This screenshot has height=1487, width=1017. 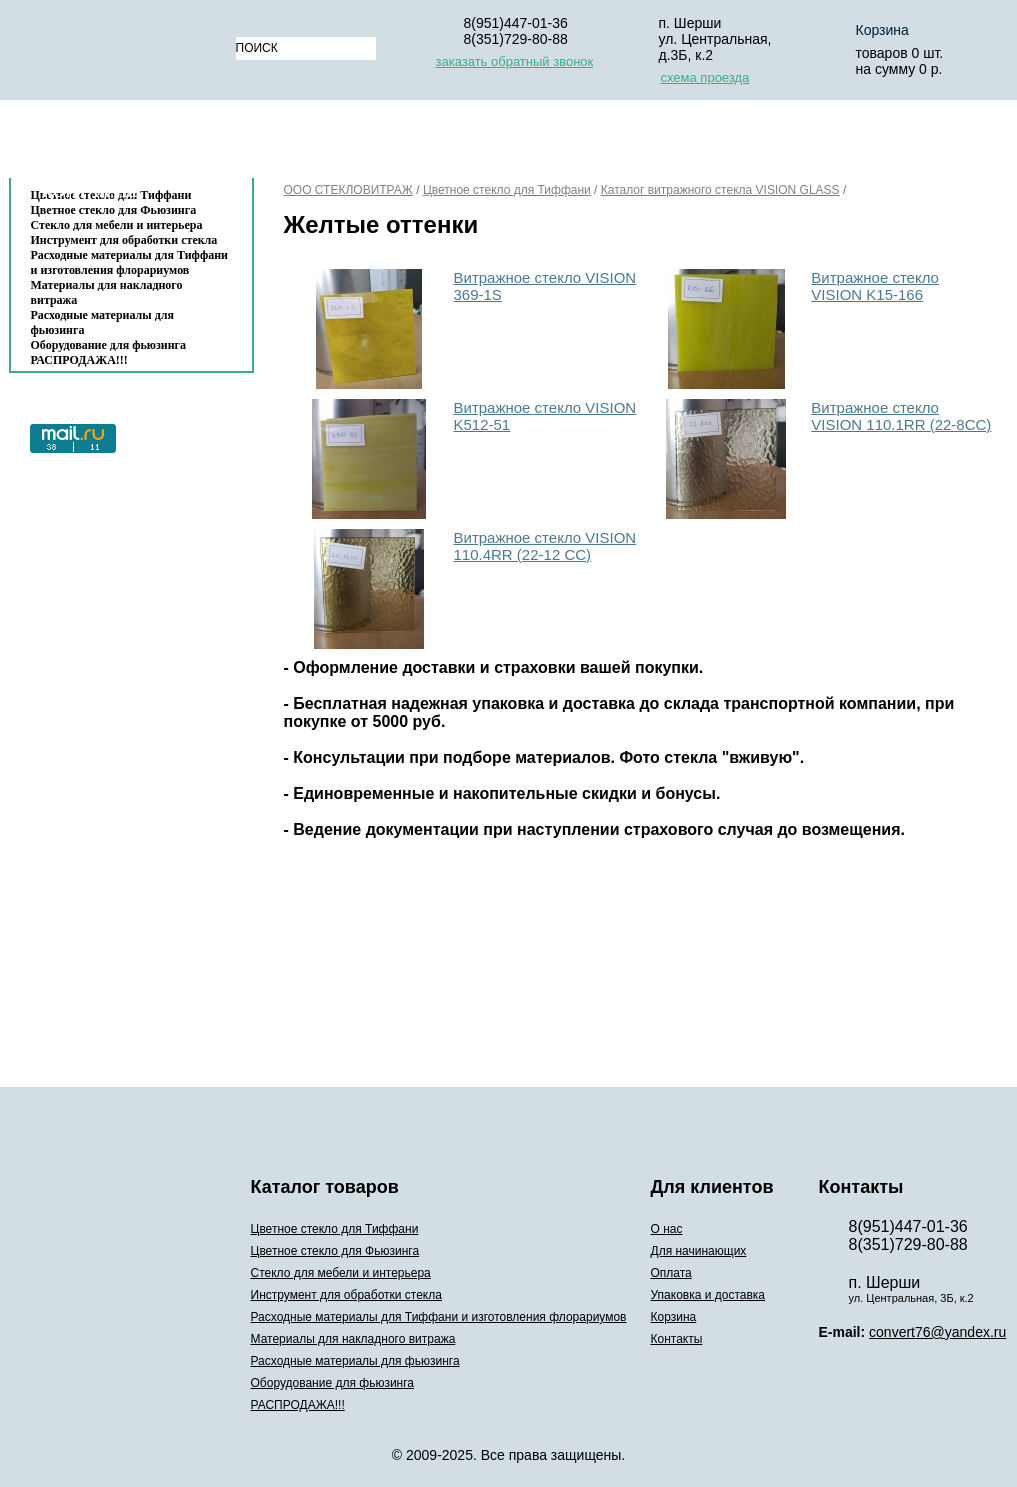 What do you see at coordinates (90, 191) in the screenshot?
I see `Контакты` at bounding box center [90, 191].